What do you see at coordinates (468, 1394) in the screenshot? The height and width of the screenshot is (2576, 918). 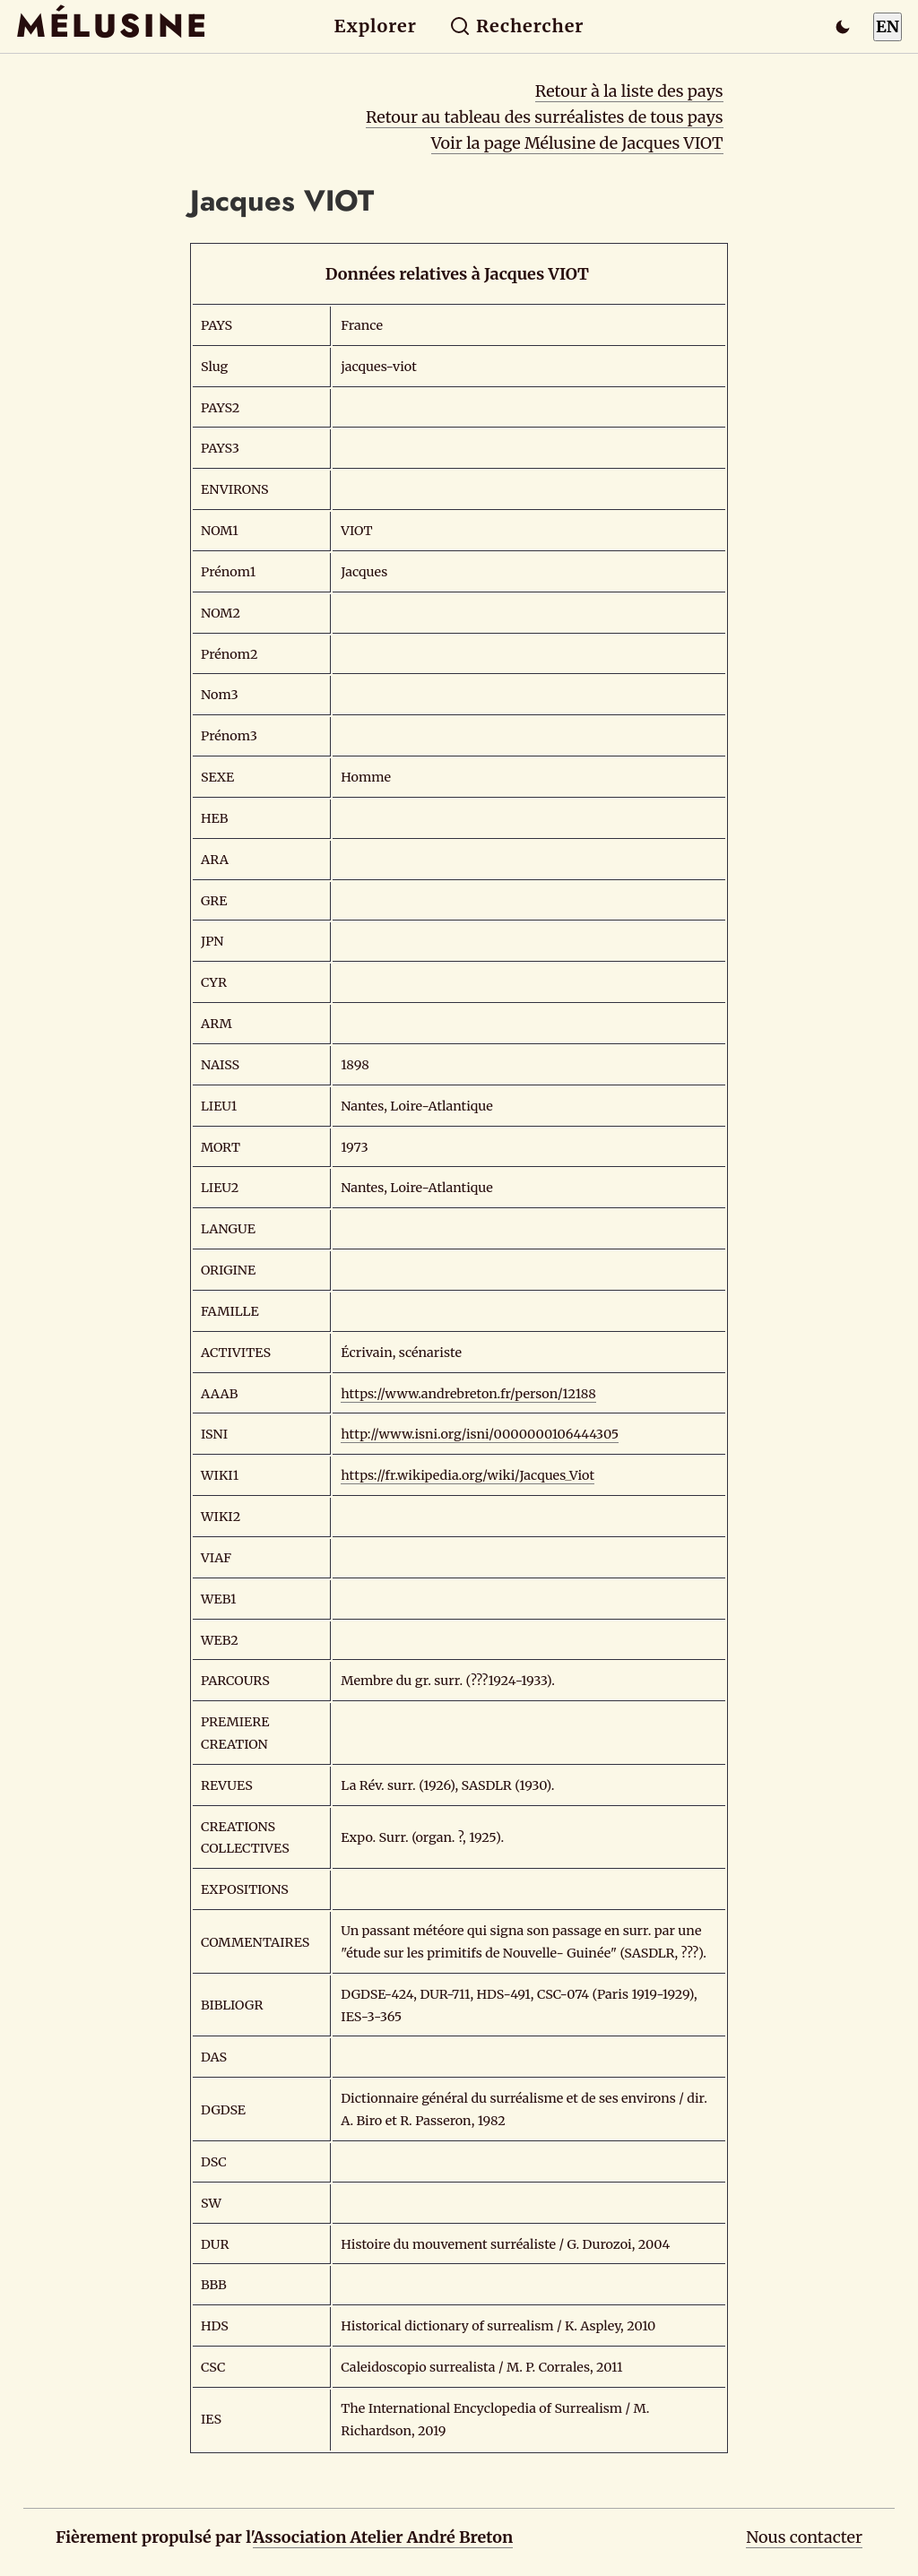 I see `https://www.andrebreton.fr/person/12188` at bounding box center [468, 1394].